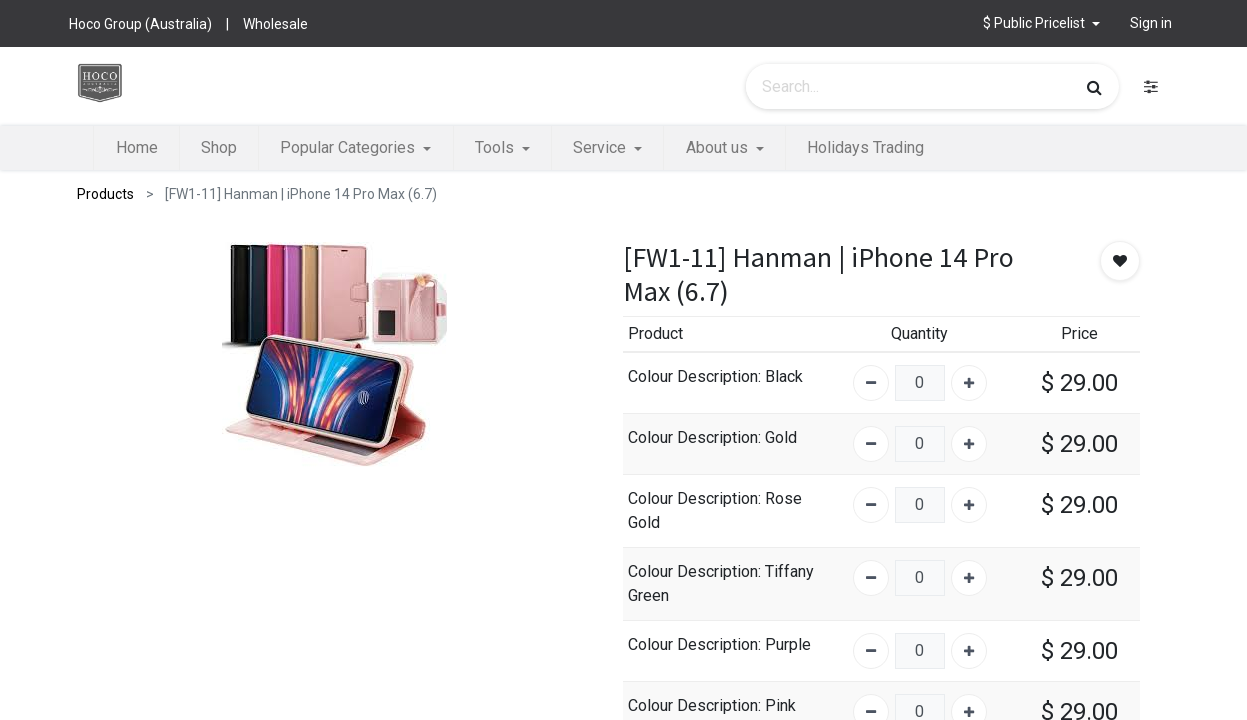 This screenshot has width=1247, height=720. What do you see at coordinates (871, 383) in the screenshot?
I see `[Remove one]` at bounding box center [871, 383].